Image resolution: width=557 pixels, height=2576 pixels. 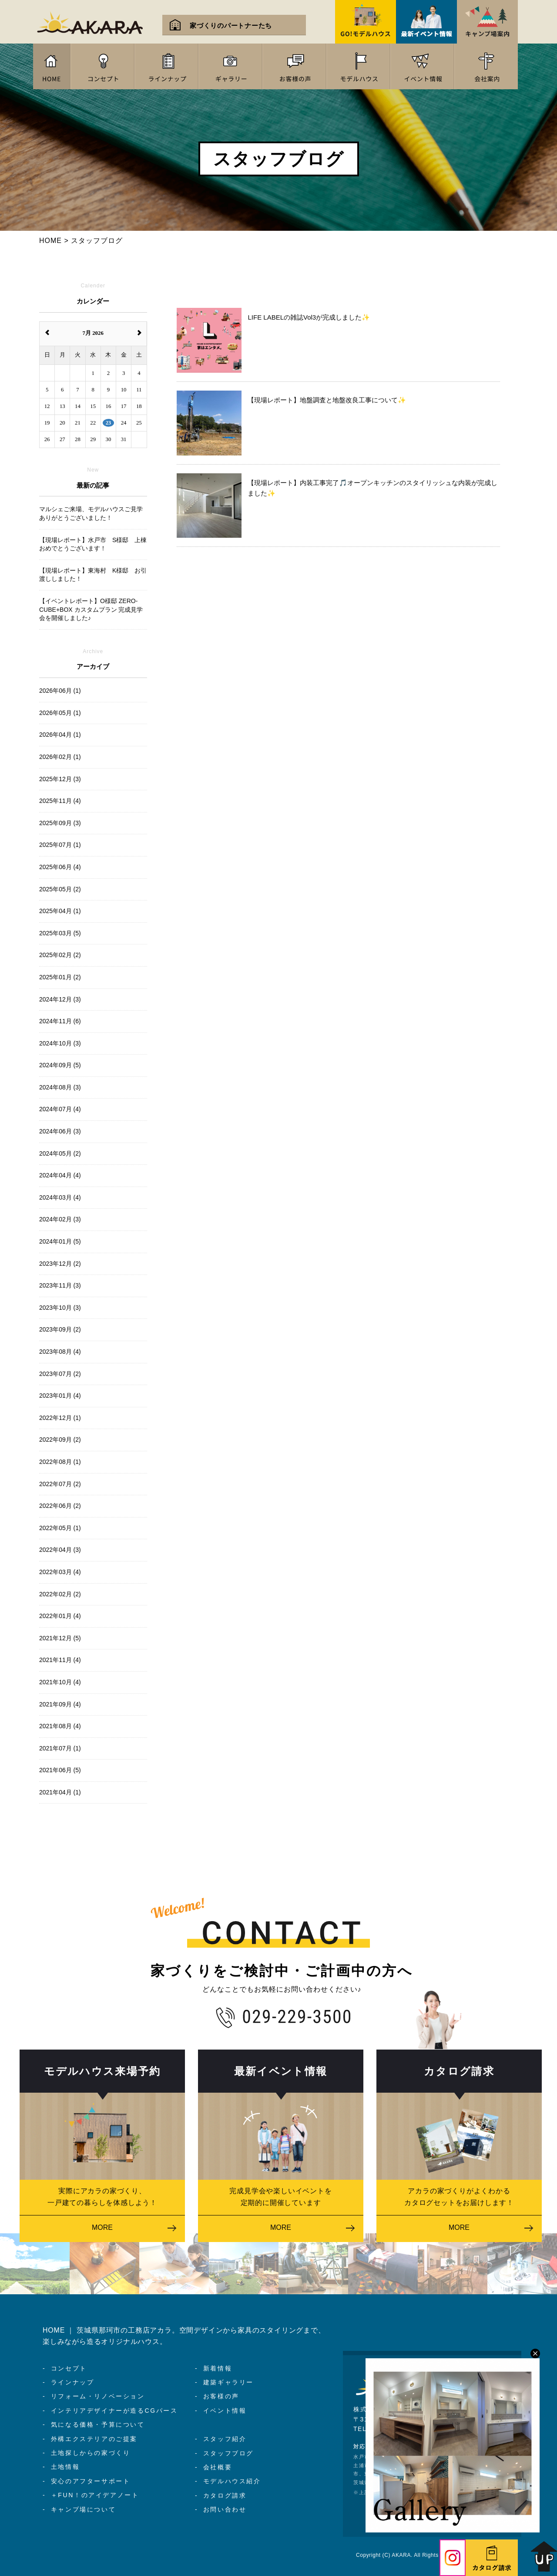 What do you see at coordinates (60, 1682) in the screenshot?
I see `2021年10月 (4)` at bounding box center [60, 1682].